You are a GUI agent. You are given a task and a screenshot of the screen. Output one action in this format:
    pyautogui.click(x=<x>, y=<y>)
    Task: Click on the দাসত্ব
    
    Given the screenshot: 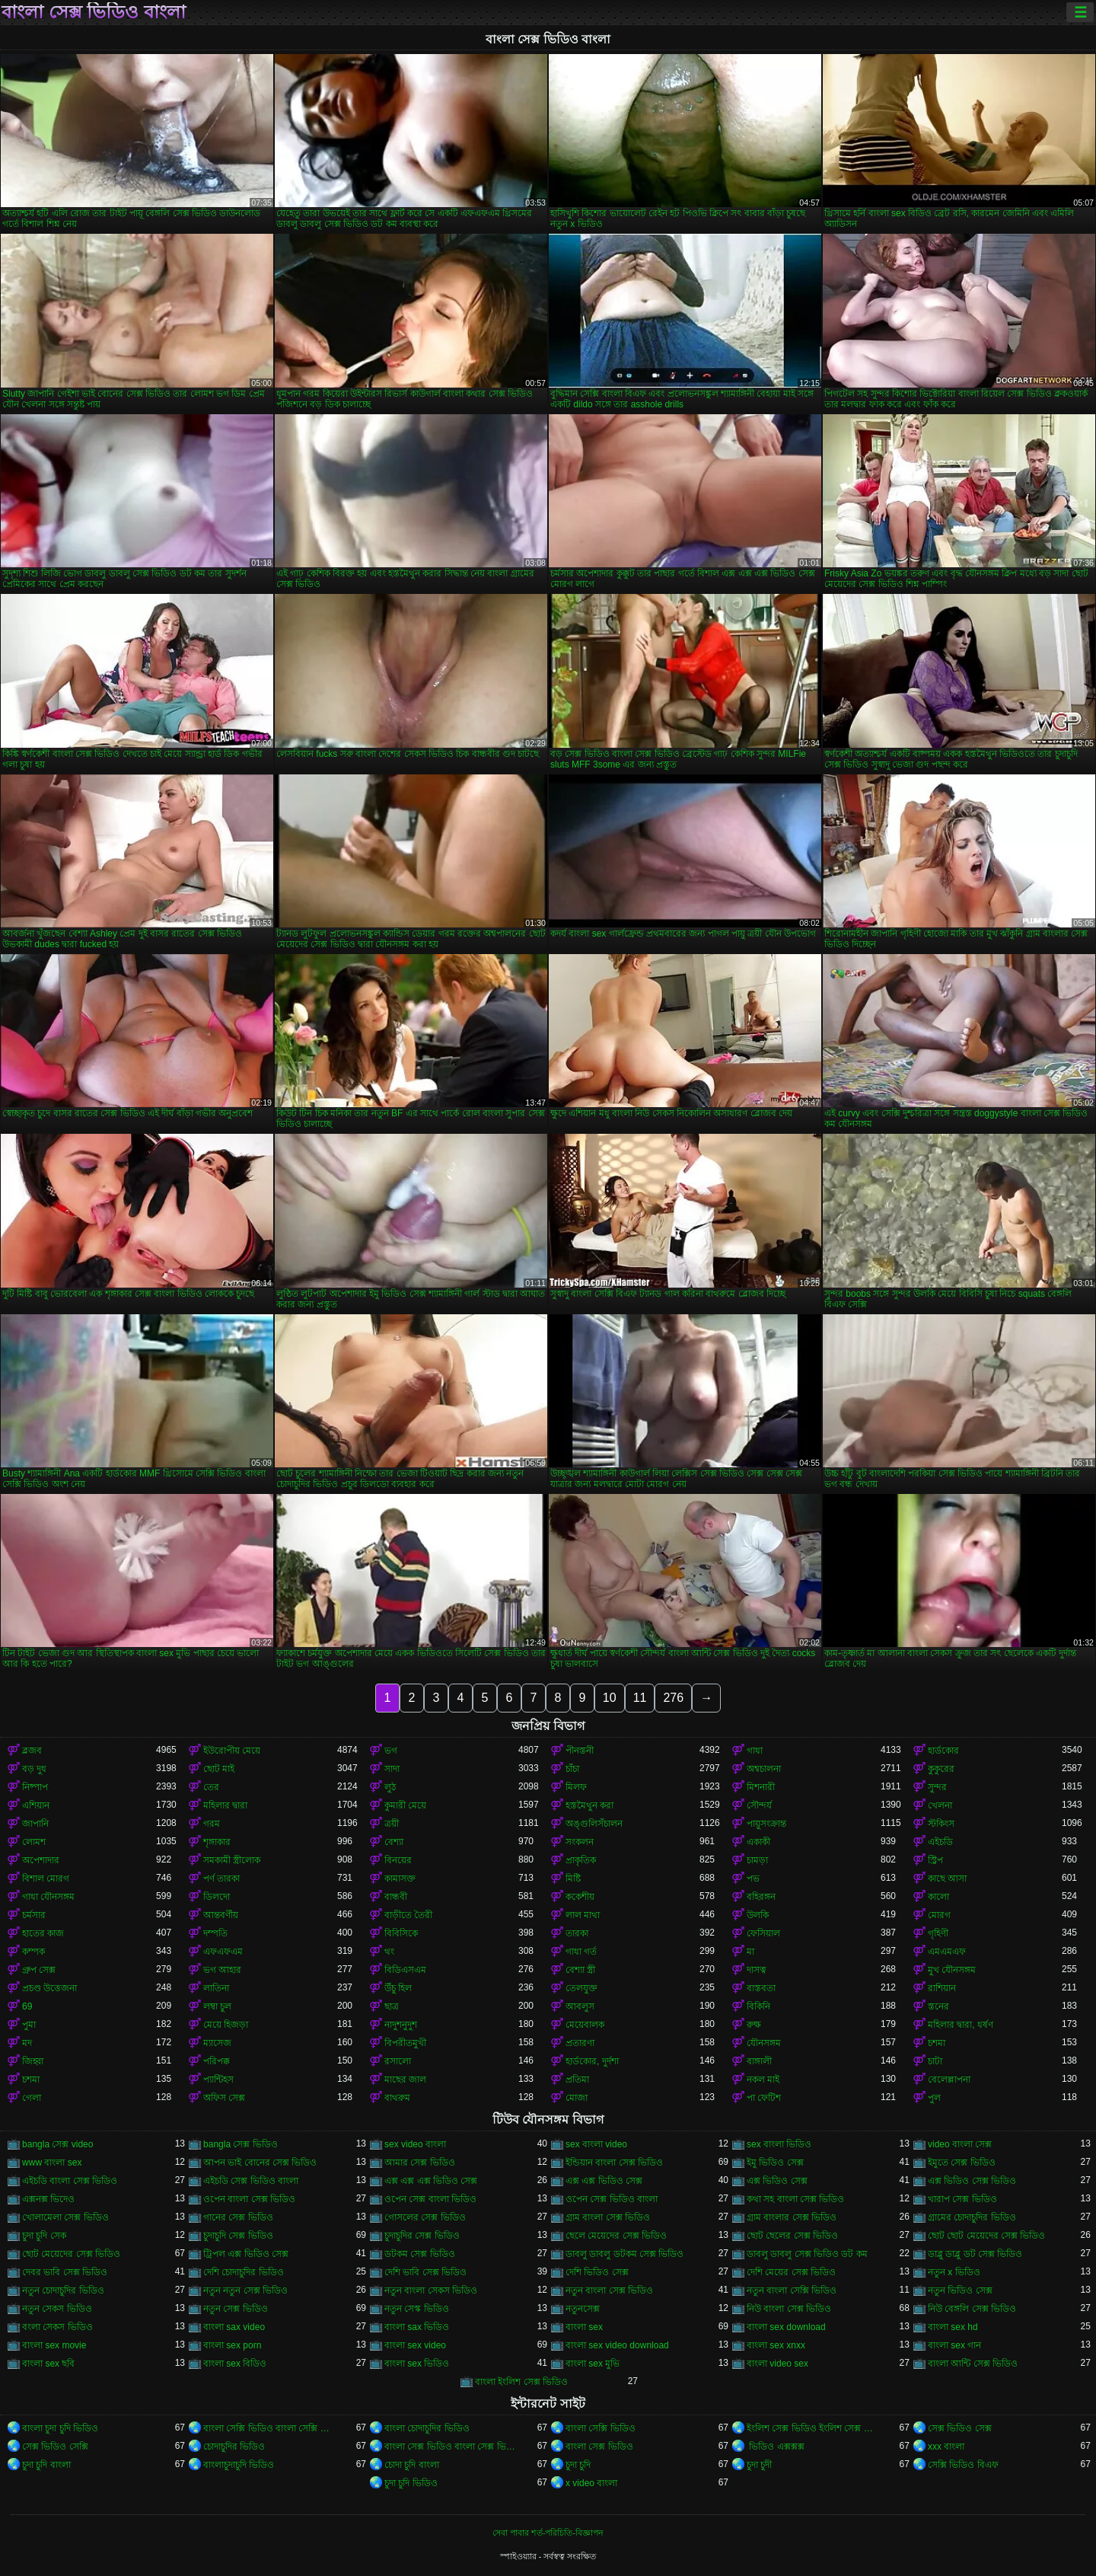 What is the action you would take?
    pyautogui.click(x=756, y=1970)
    